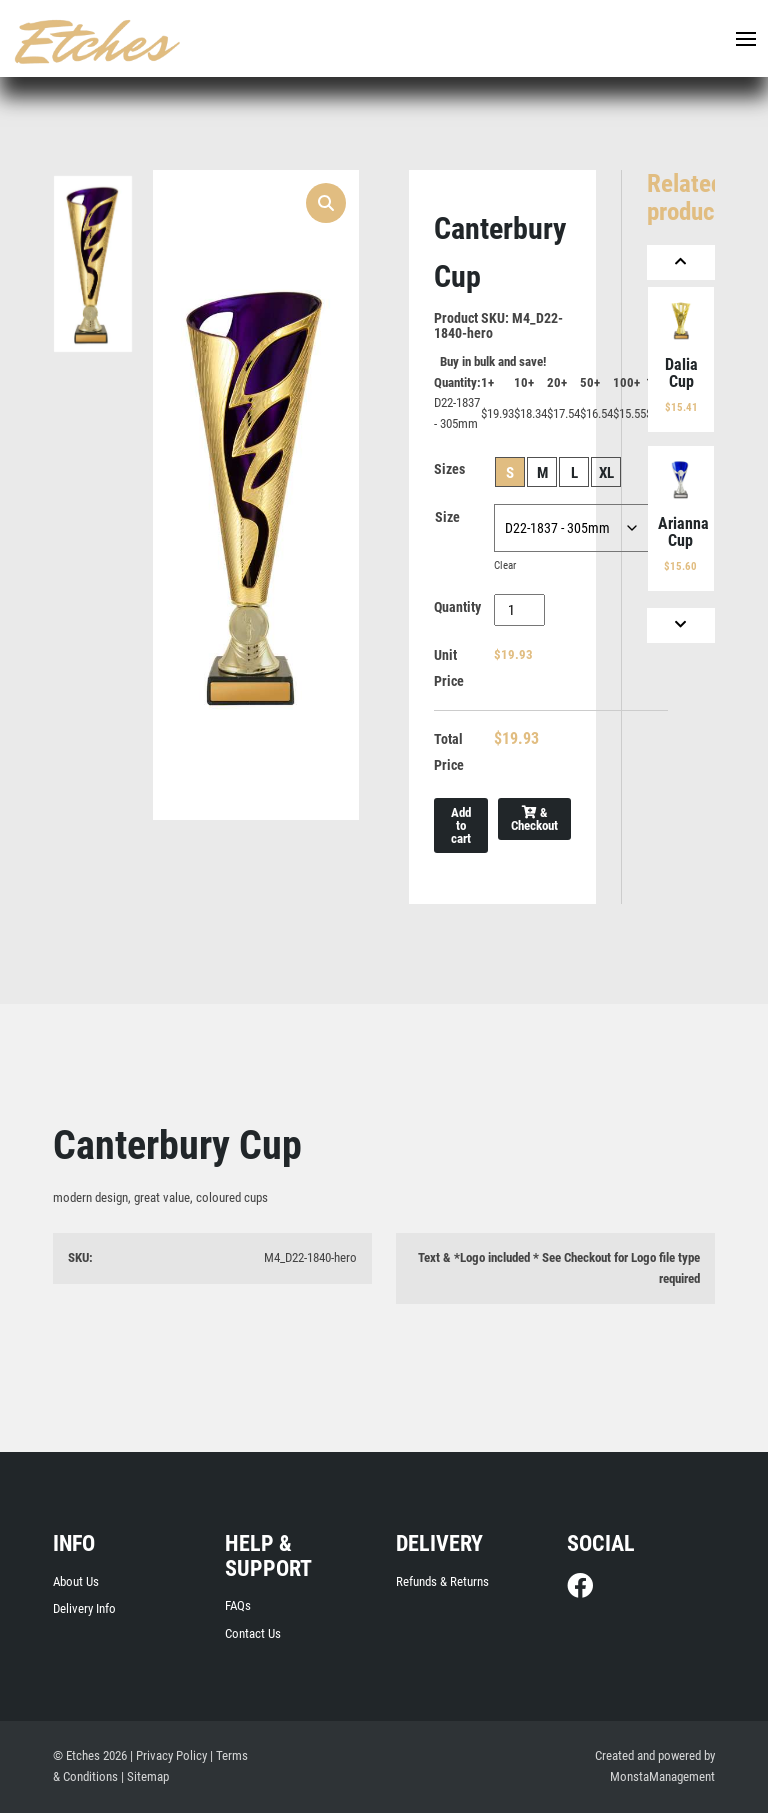 This screenshot has height=1813, width=768. What do you see at coordinates (681, 262) in the screenshot?
I see `[Previous]` at bounding box center [681, 262].